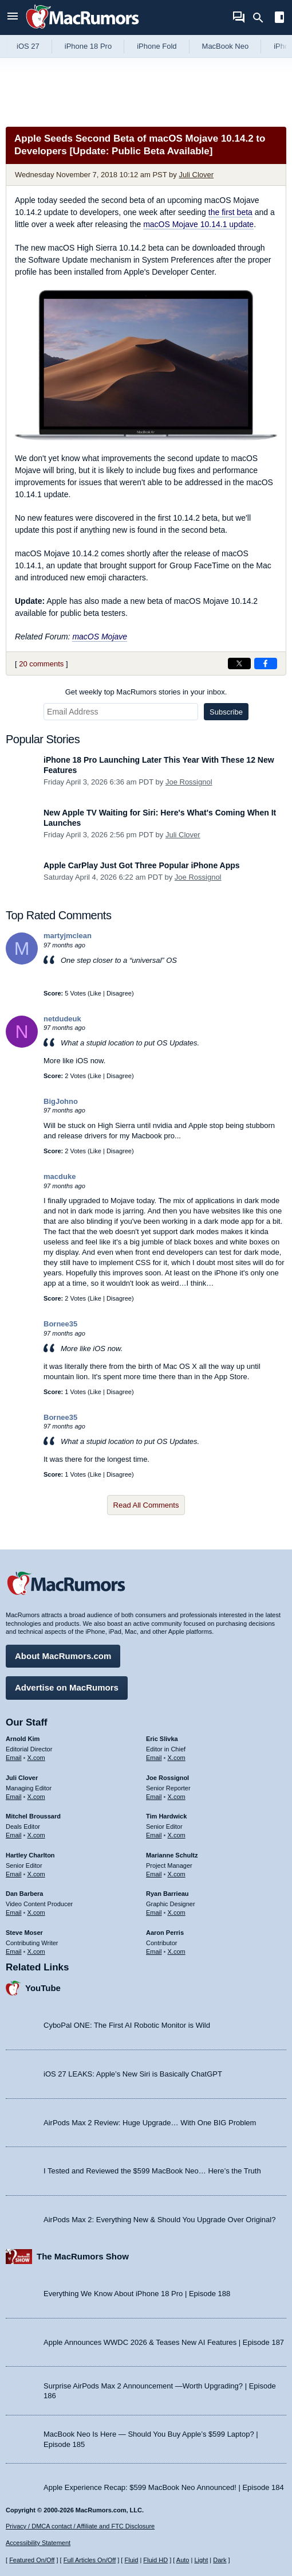 This screenshot has height=2576, width=292. What do you see at coordinates (177, 1796) in the screenshot?
I see `X.com [Follow Joe Rossignol on X.com]` at bounding box center [177, 1796].